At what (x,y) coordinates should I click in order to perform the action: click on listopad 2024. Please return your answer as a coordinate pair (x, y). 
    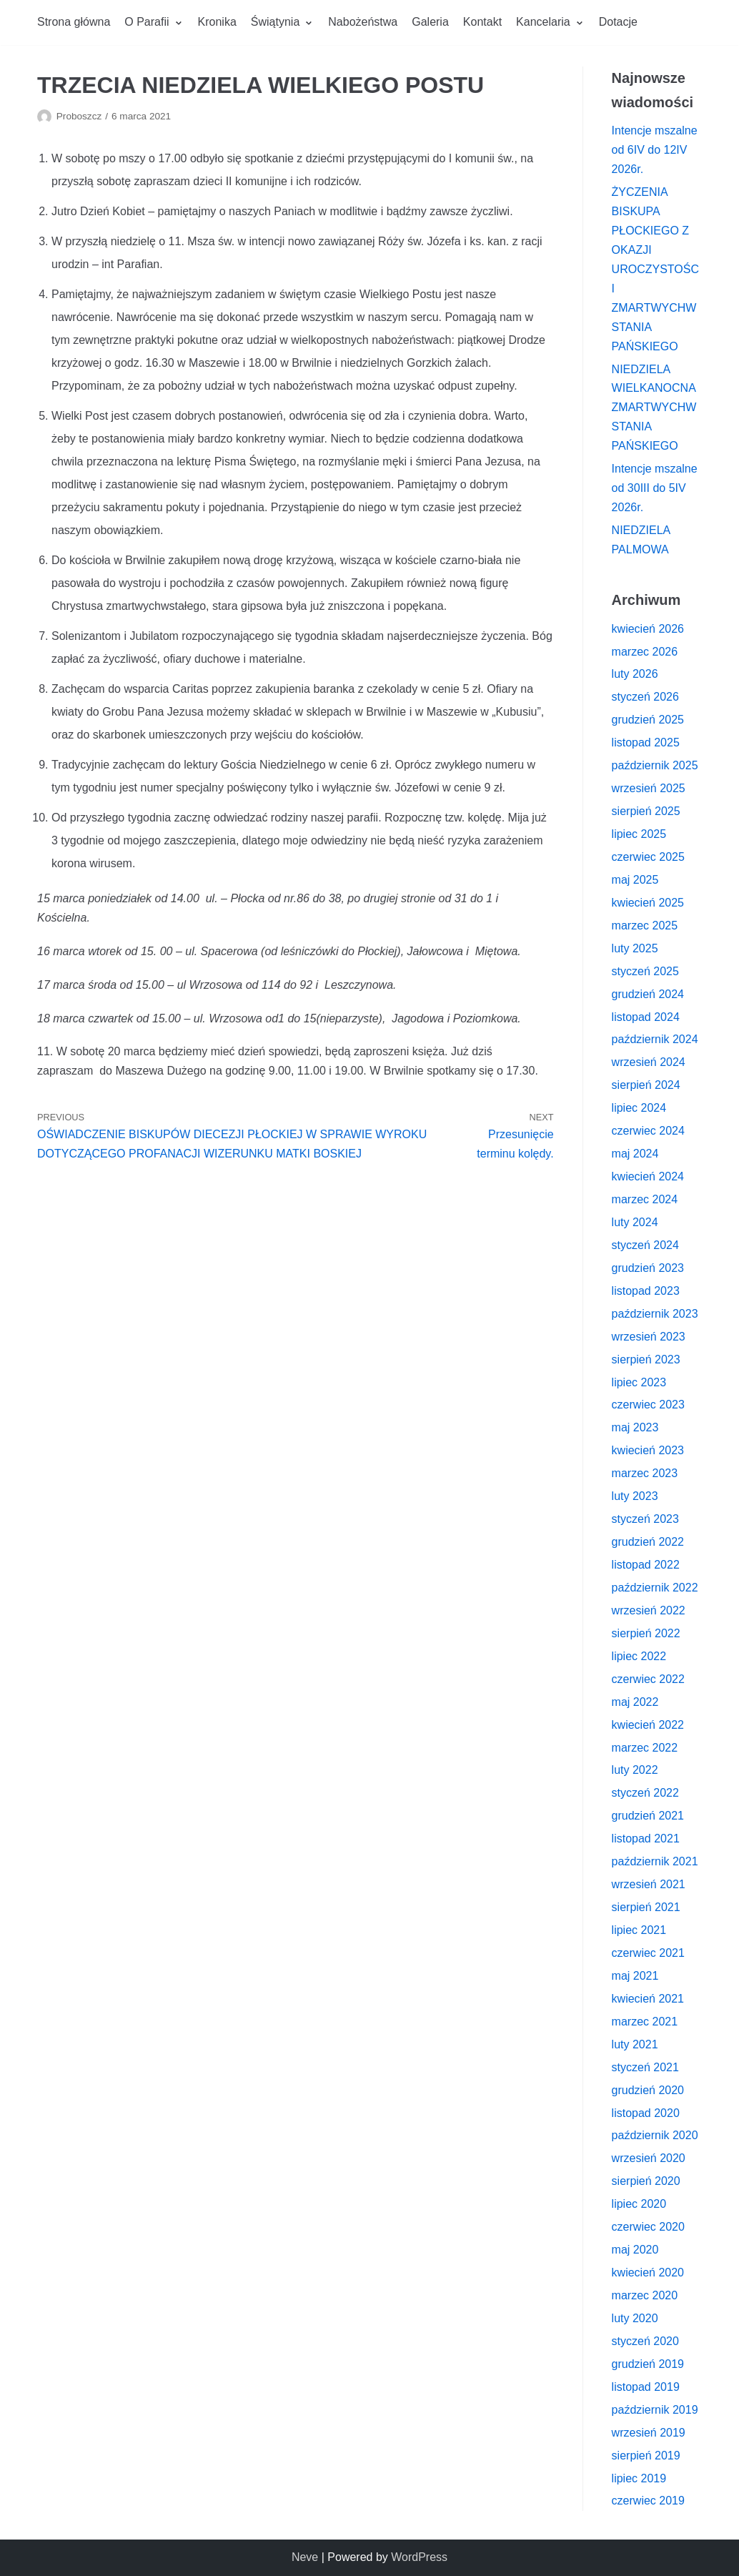
    Looking at the image, I should click on (646, 1017).